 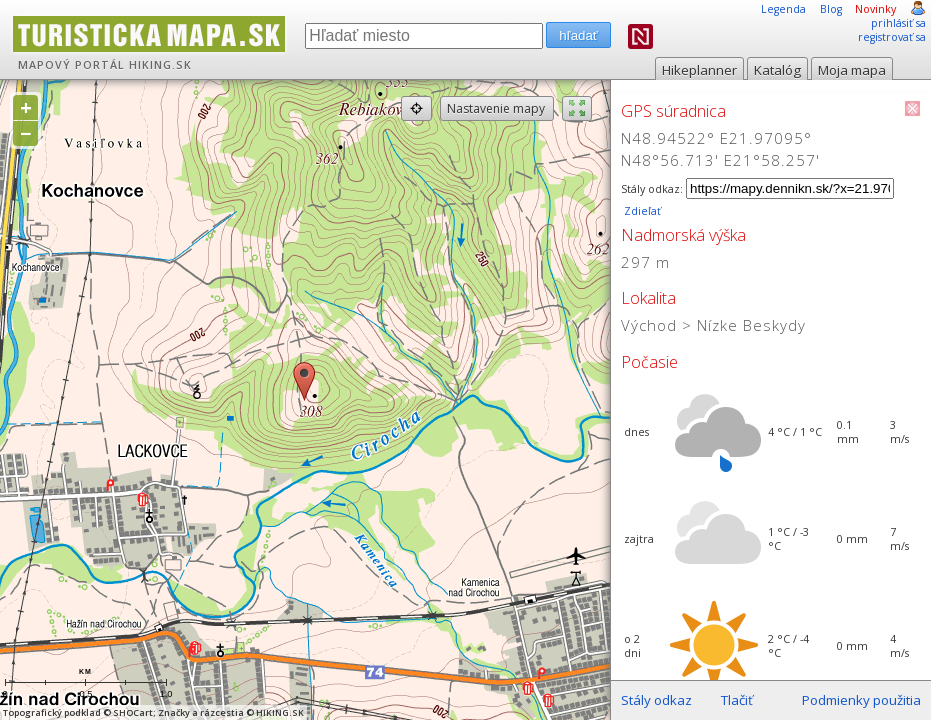 I want to click on Podmienky použitia, so click(x=861, y=700).